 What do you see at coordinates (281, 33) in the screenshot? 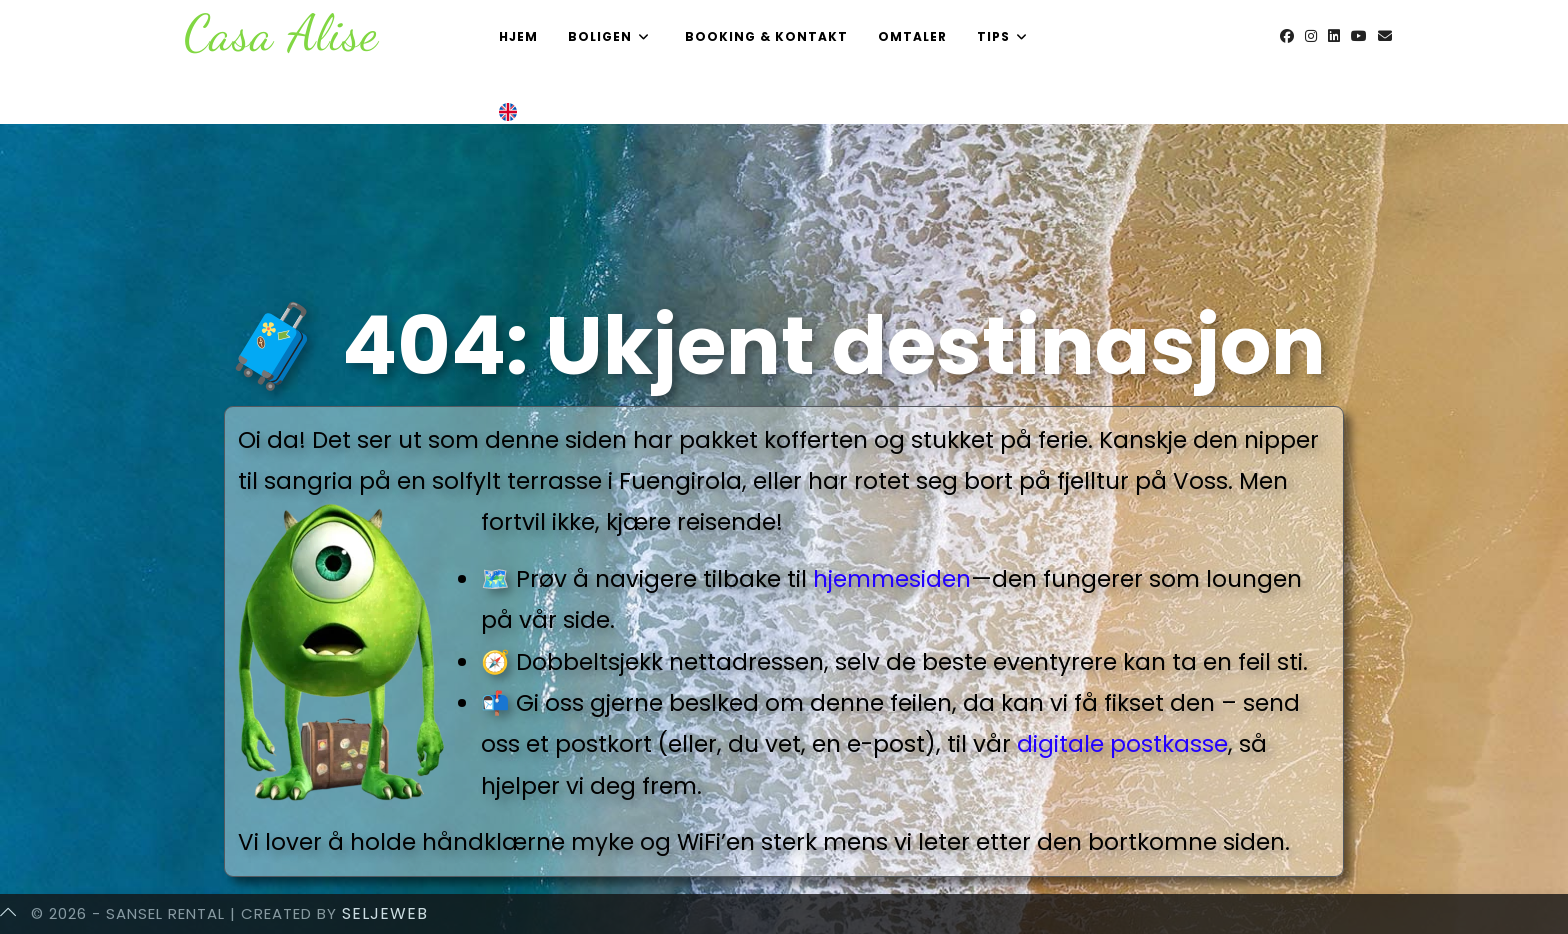
I see `Casa Alise` at bounding box center [281, 33].